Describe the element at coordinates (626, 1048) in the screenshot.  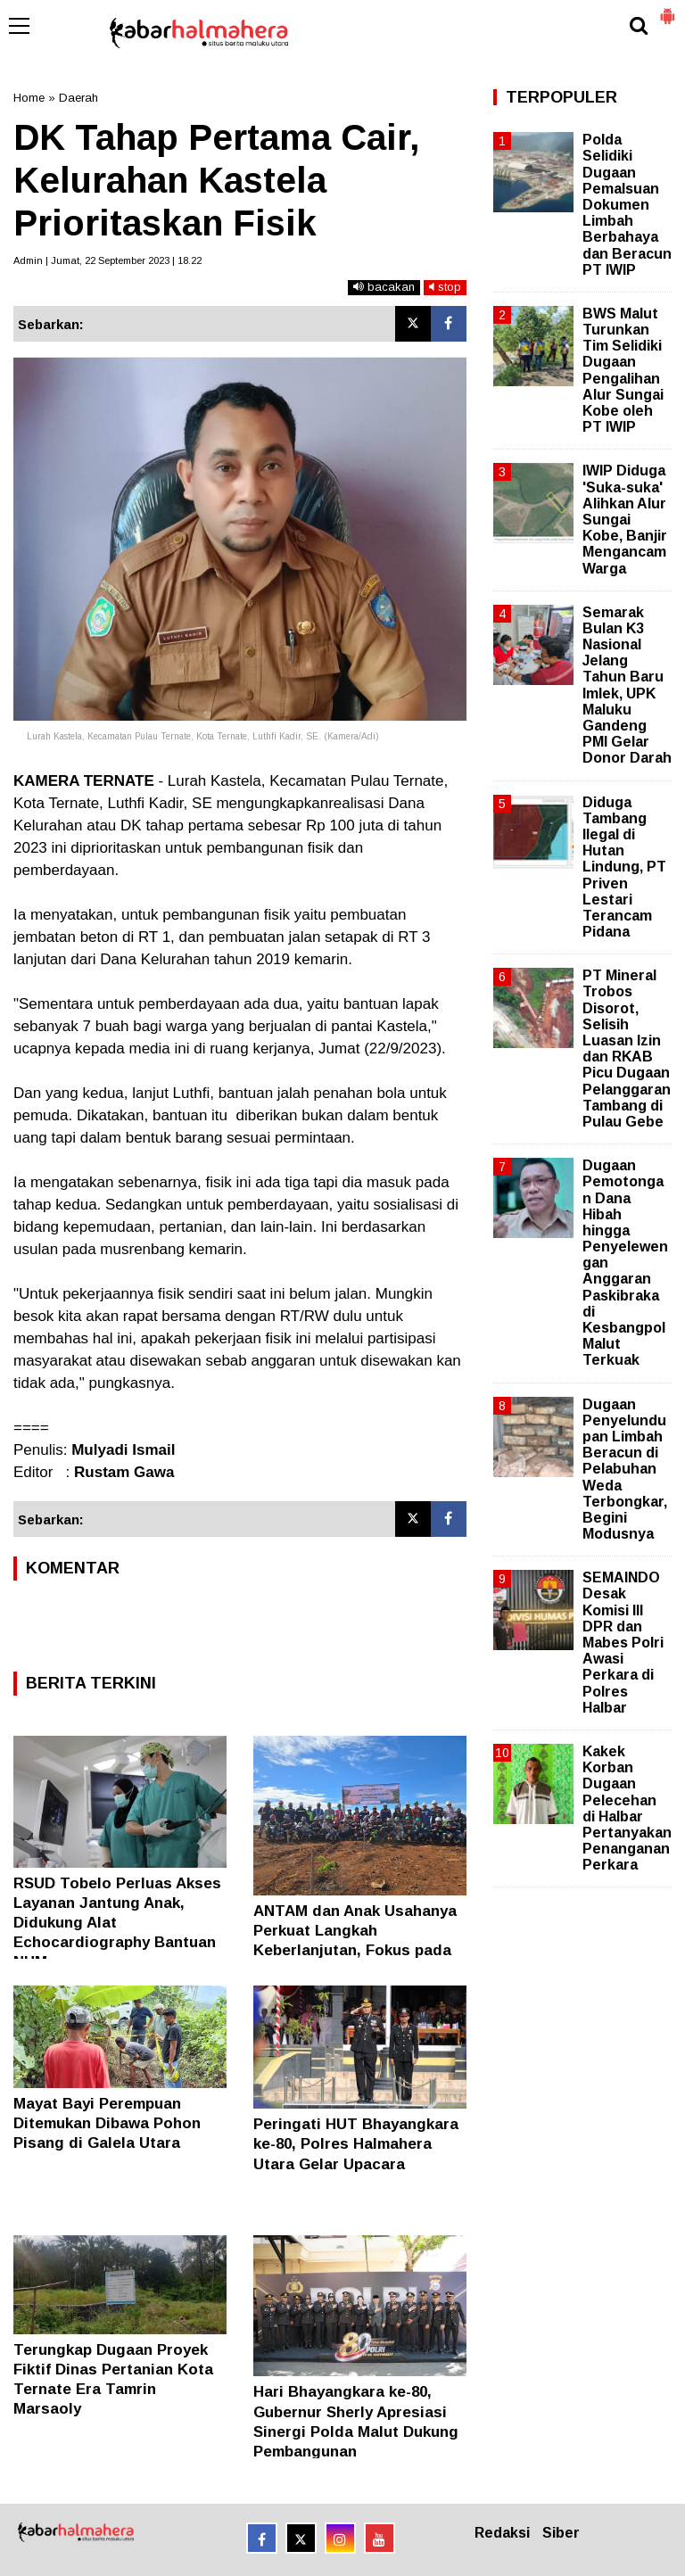
I see `PT Mineral Trobos Disorot, Selisih Luasan Izin dan RKAB Picu Dugaan Pelanggaran Tambang di Pulau Gebe` at that location.